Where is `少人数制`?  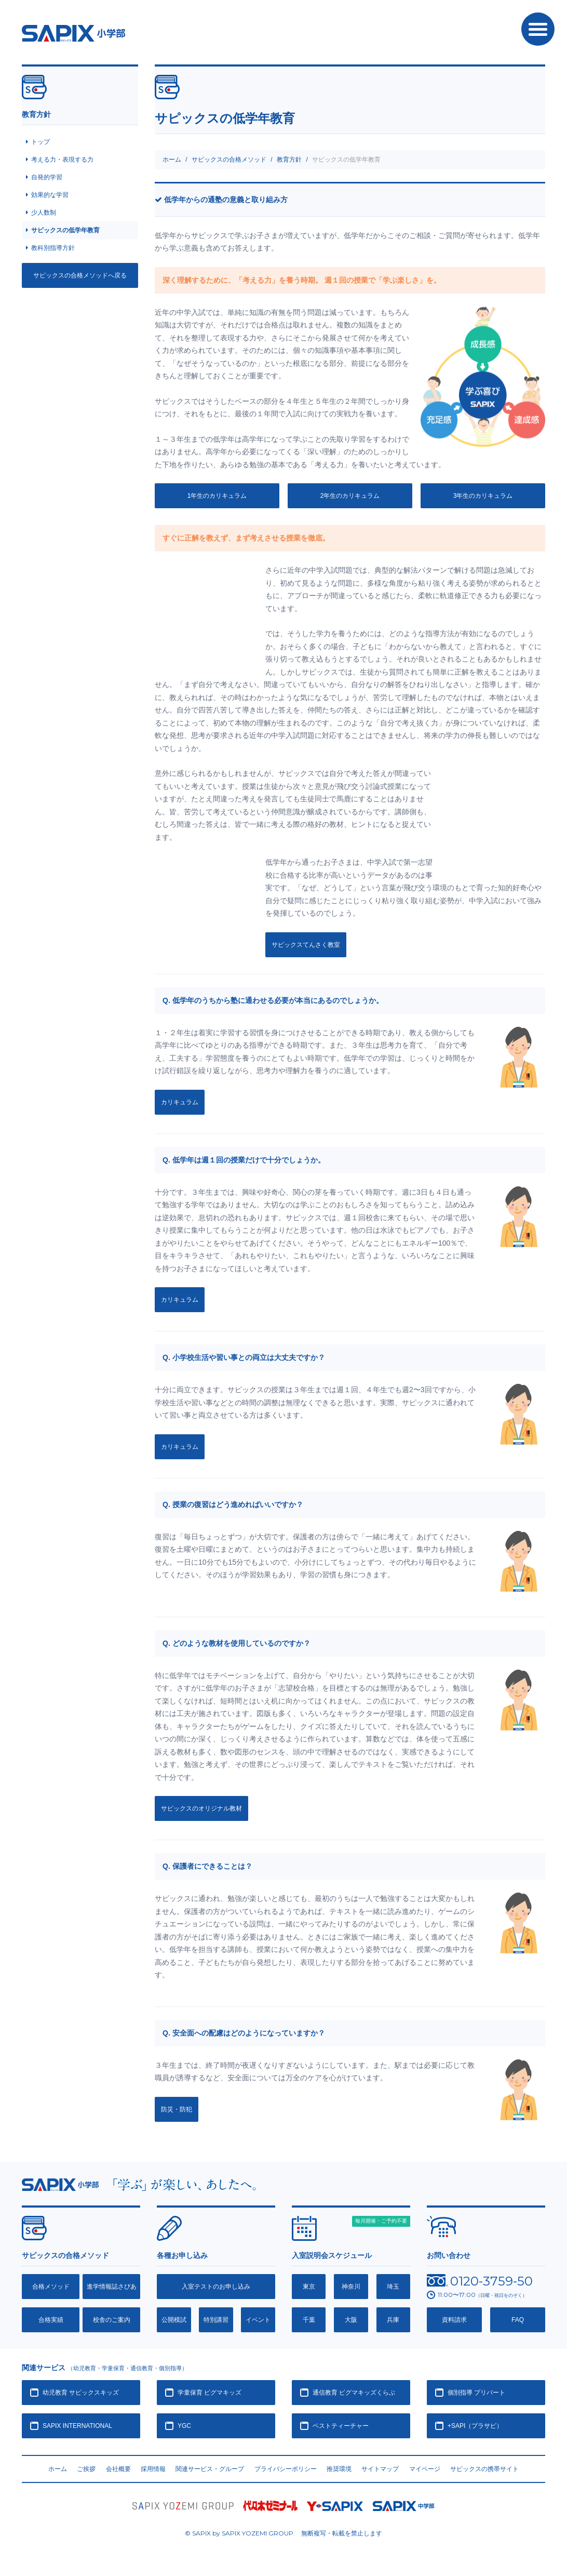
少人数制 is located at coordinates (43, 212).